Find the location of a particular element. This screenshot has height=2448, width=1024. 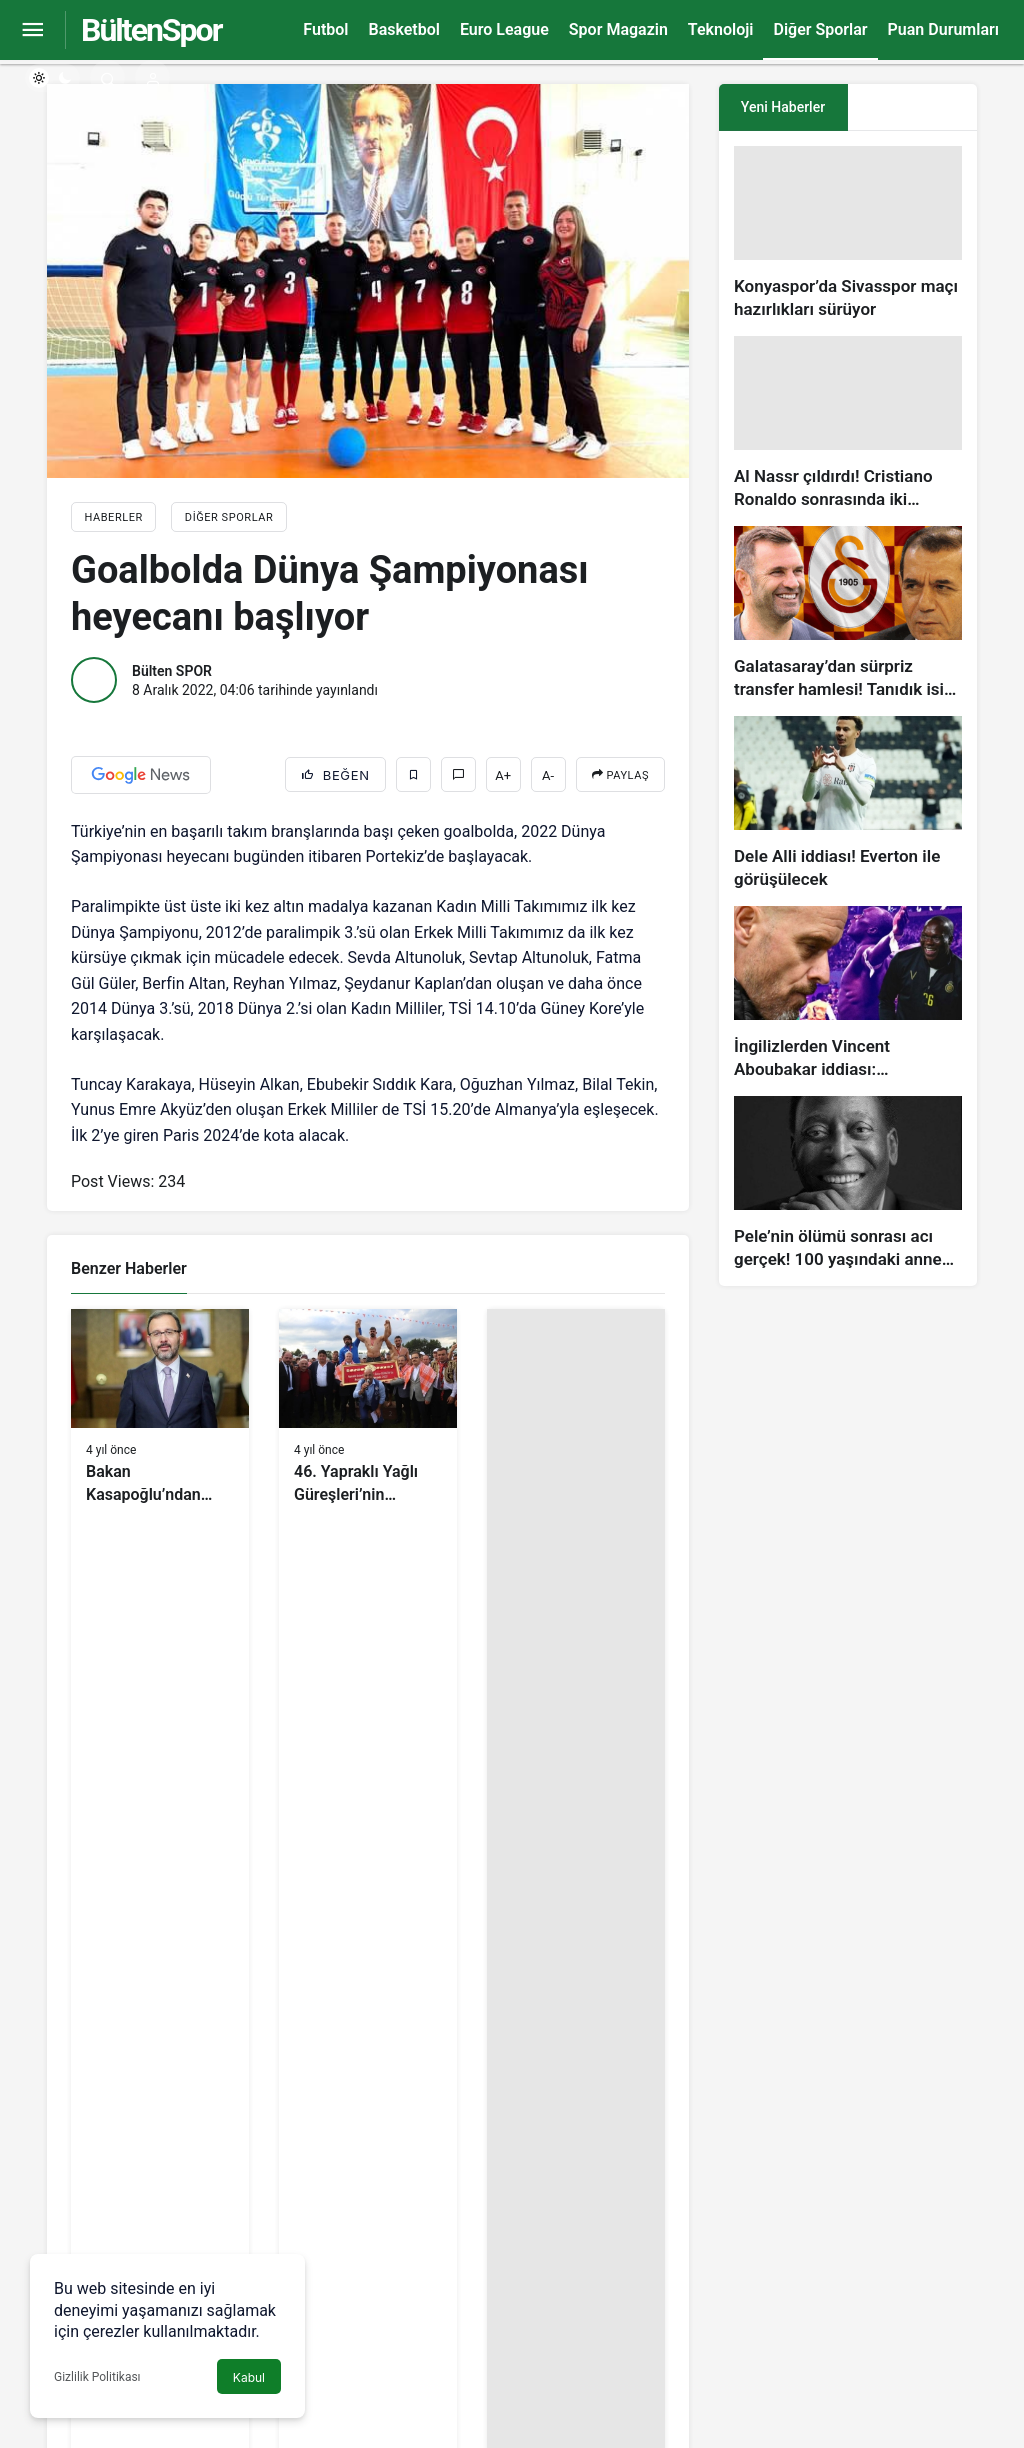

A- is located at coordinates (548, 775).